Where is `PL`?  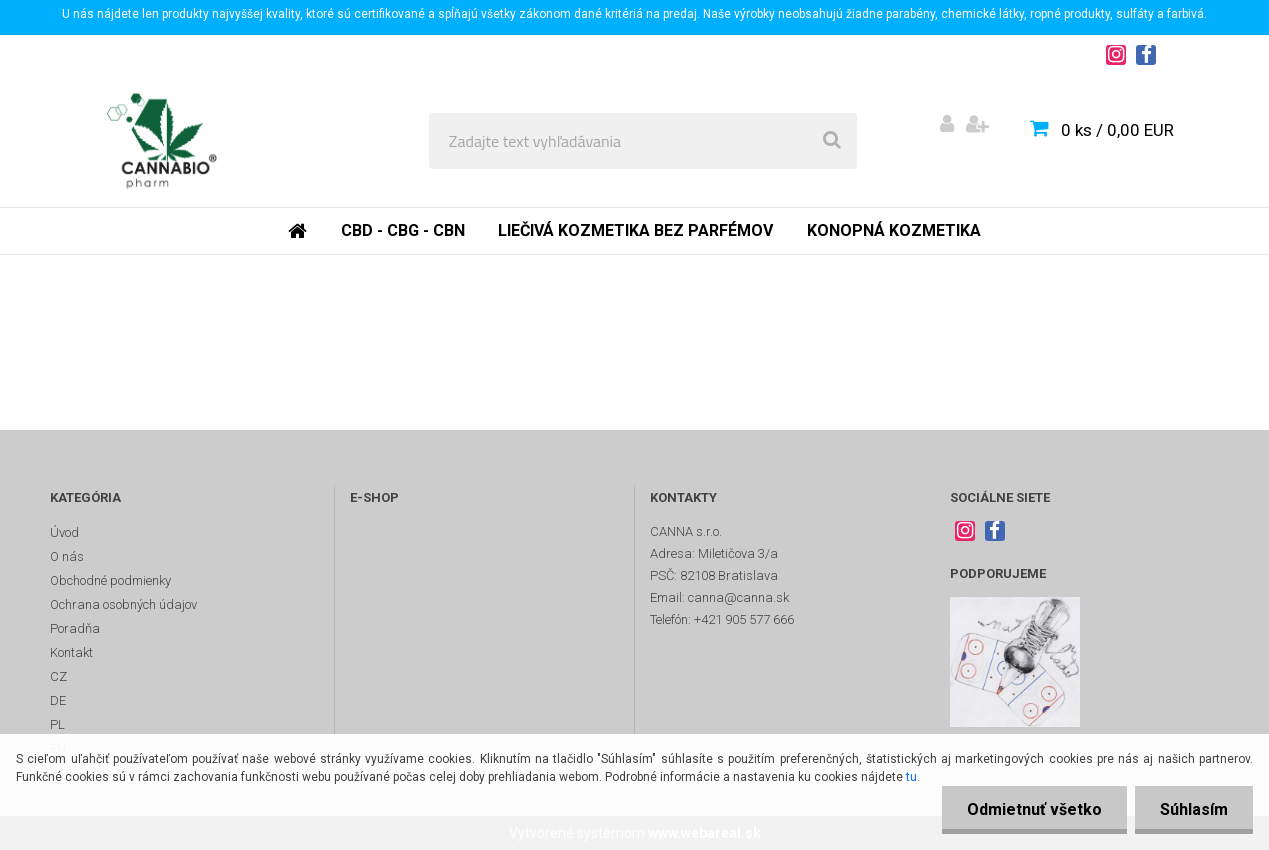 PL is located at coordinates (57, 724).